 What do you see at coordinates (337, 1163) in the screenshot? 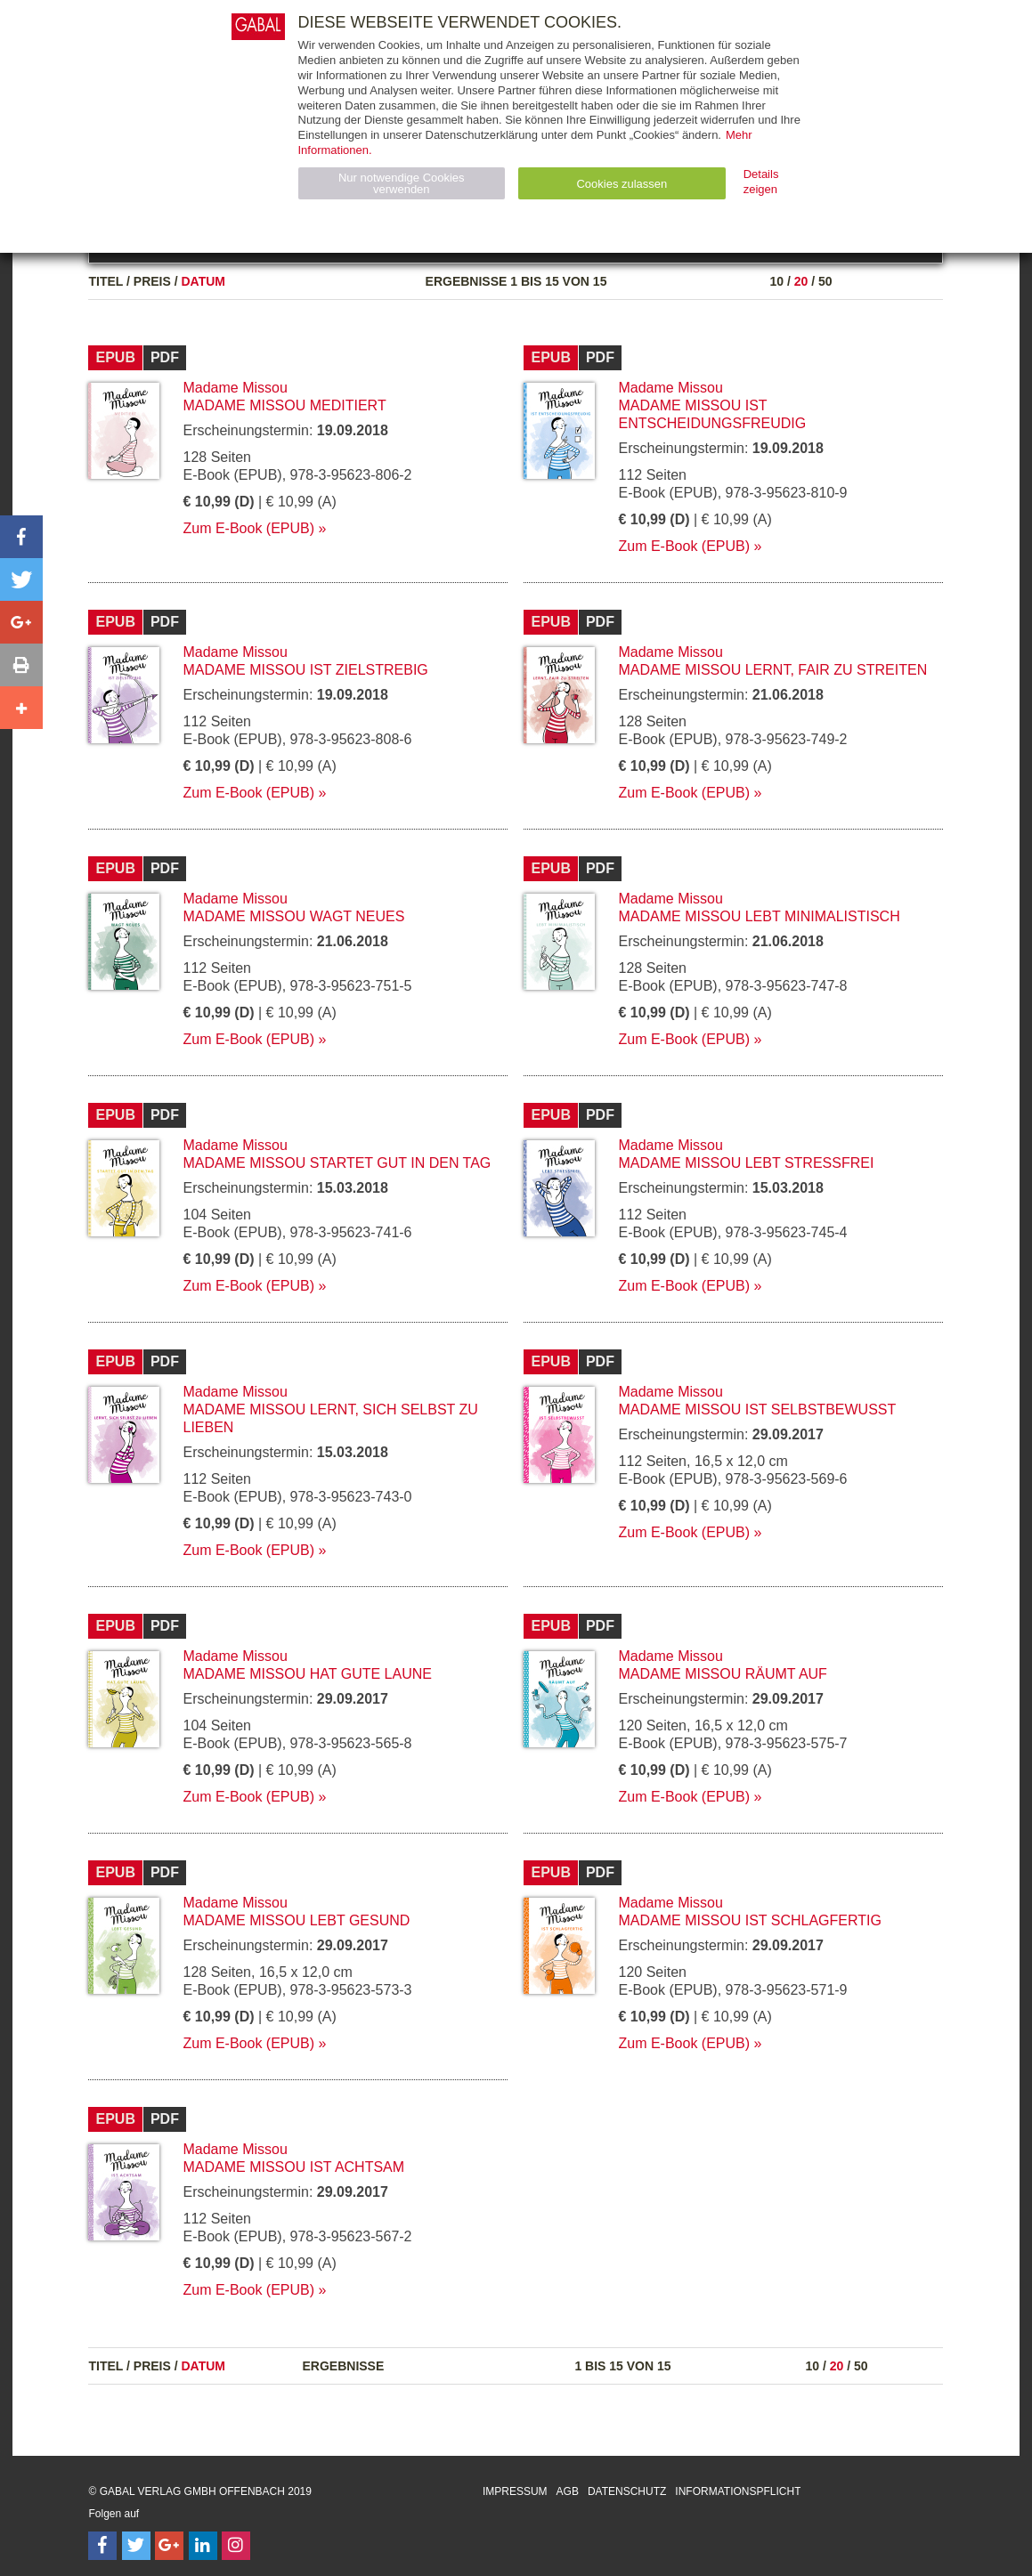
I see `Madame Missou startet gut in den Tag` at bounding box center [337, 1163].